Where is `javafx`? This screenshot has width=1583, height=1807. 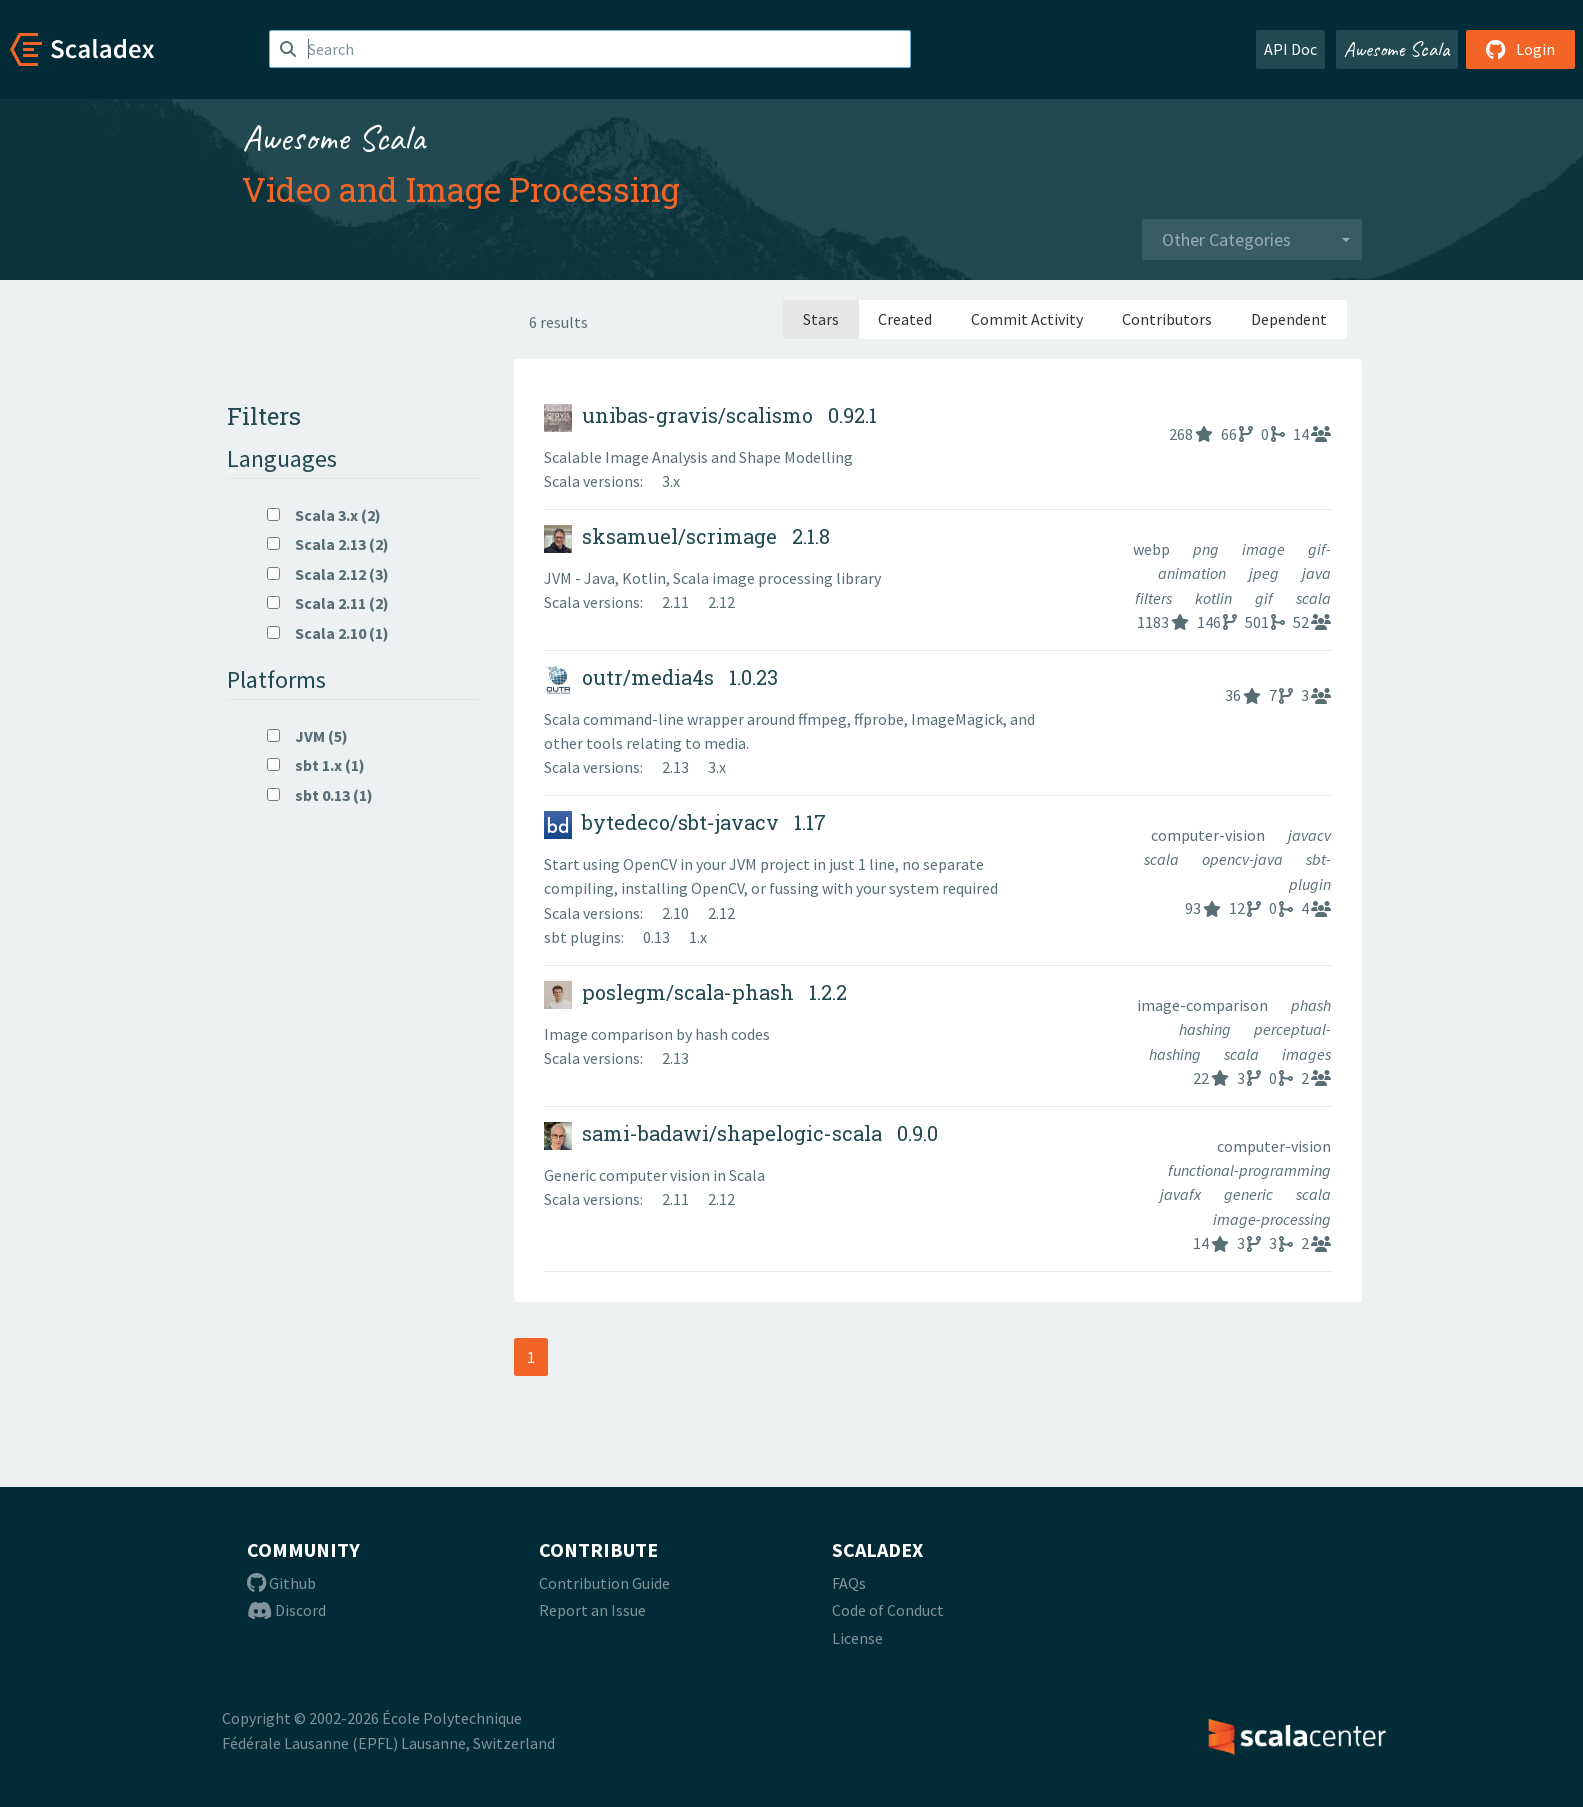 javafx is located at coordinates (1182, 1194).